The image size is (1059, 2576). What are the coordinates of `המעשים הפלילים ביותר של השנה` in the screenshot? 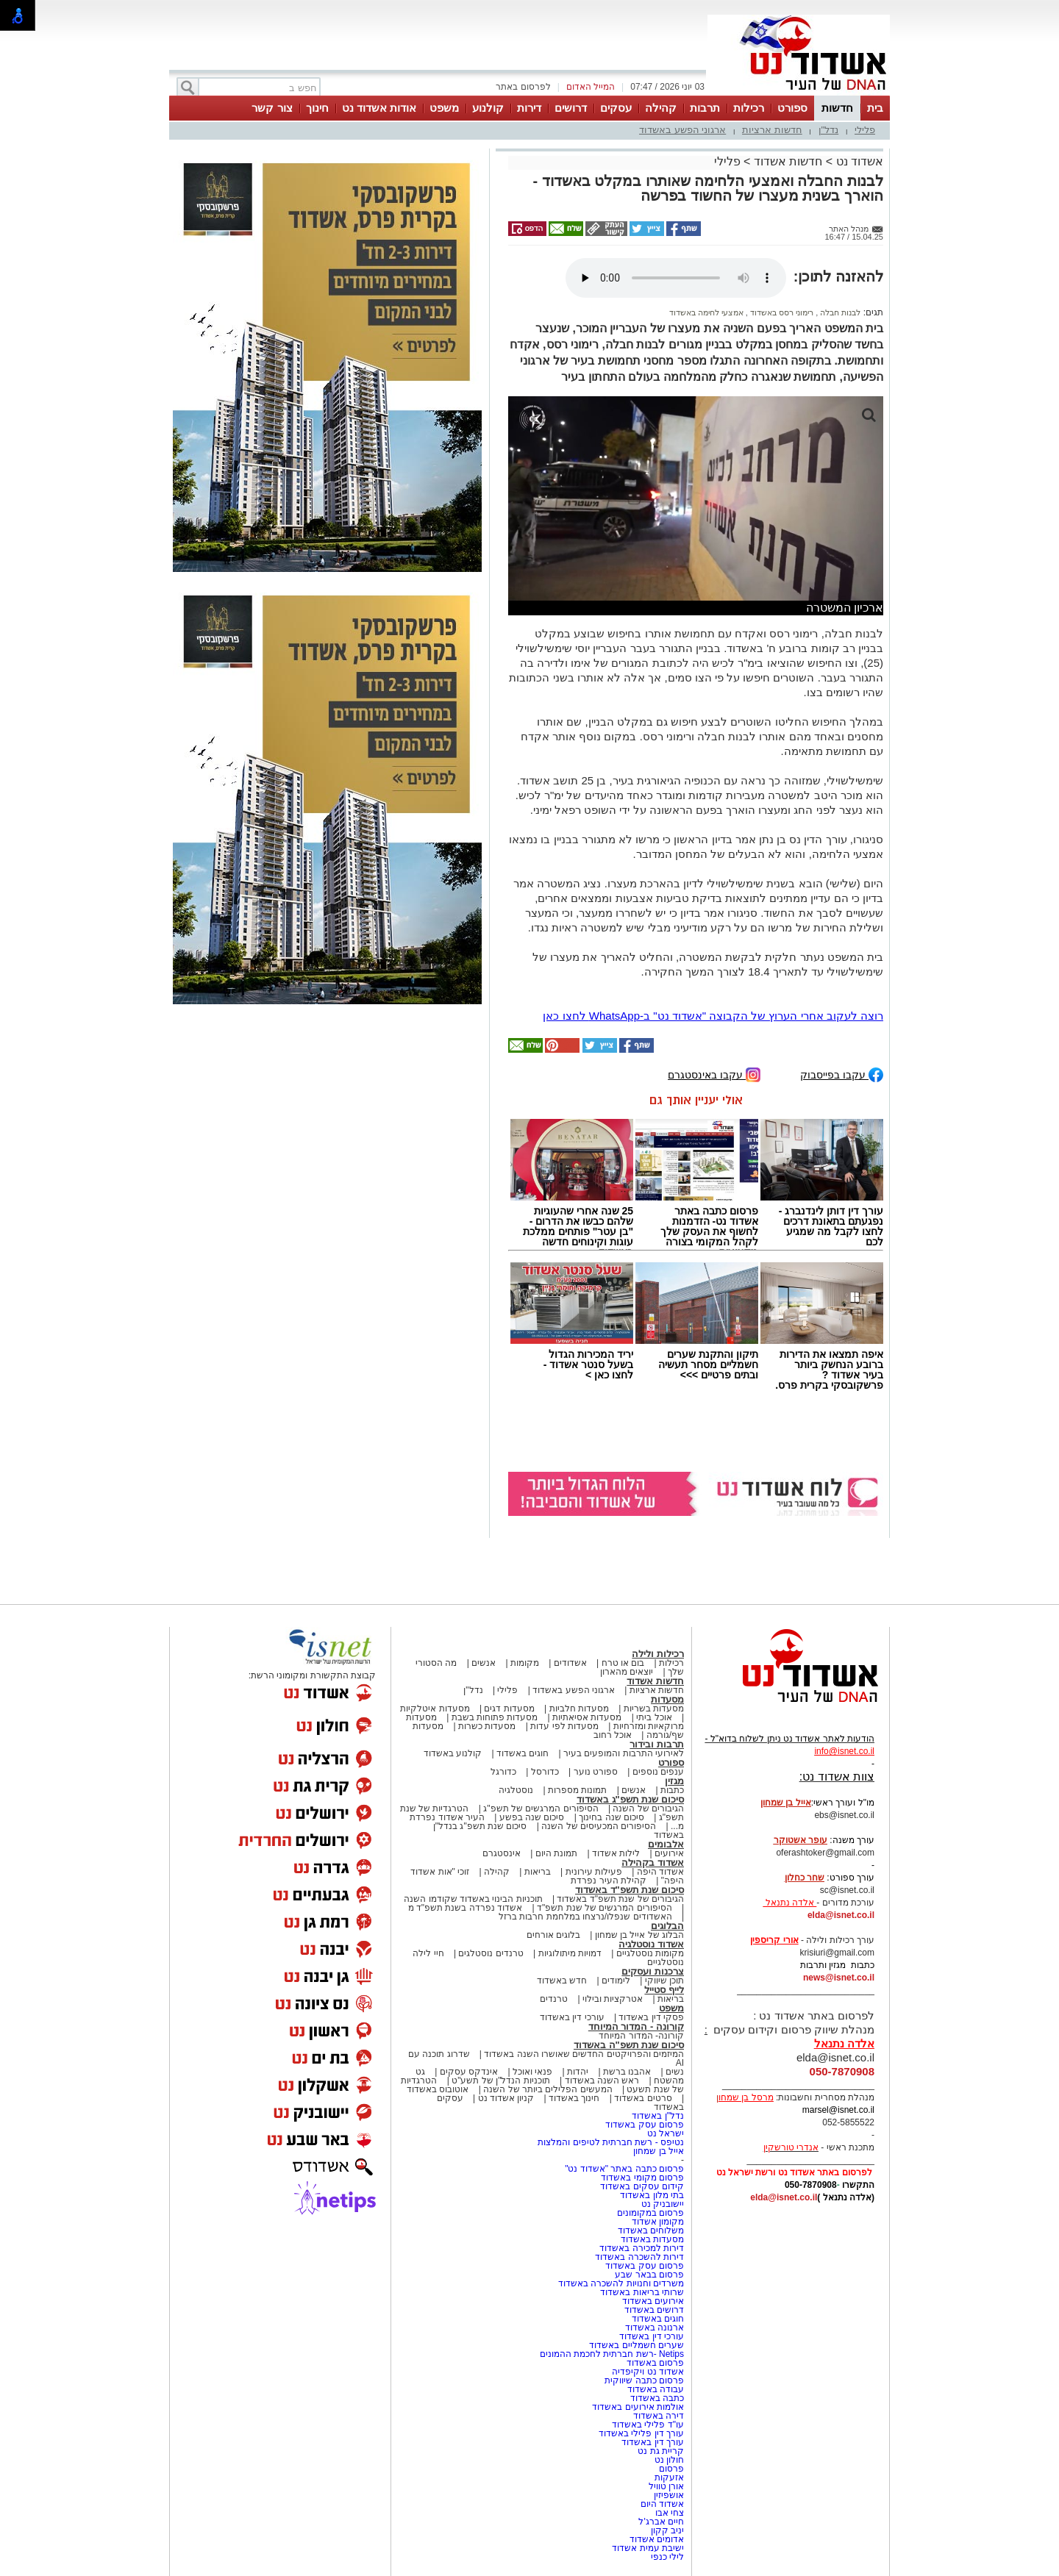 It's located at (547, 2089).